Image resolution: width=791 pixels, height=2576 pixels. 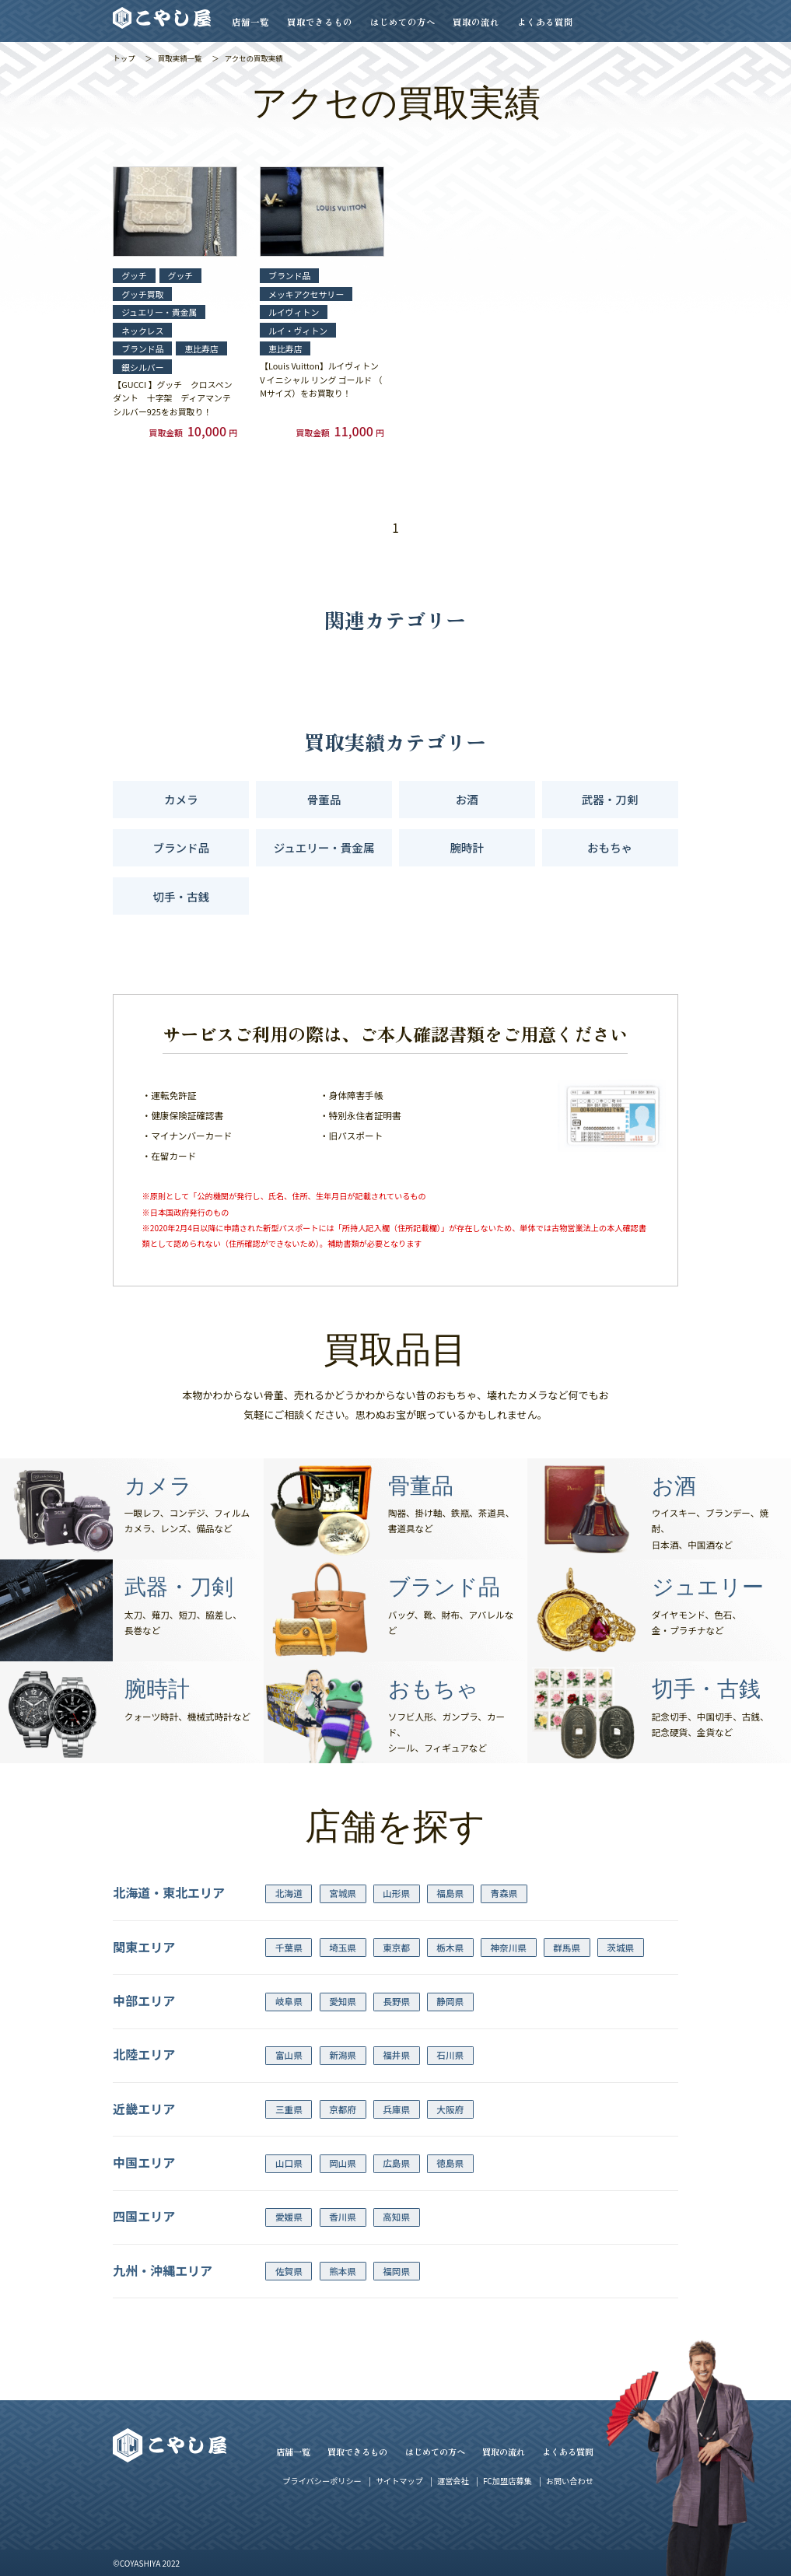 What do you see at coordinates (620, 1947) in the screenshot?
I see `茨城県` at bounding box center [620, 1947].